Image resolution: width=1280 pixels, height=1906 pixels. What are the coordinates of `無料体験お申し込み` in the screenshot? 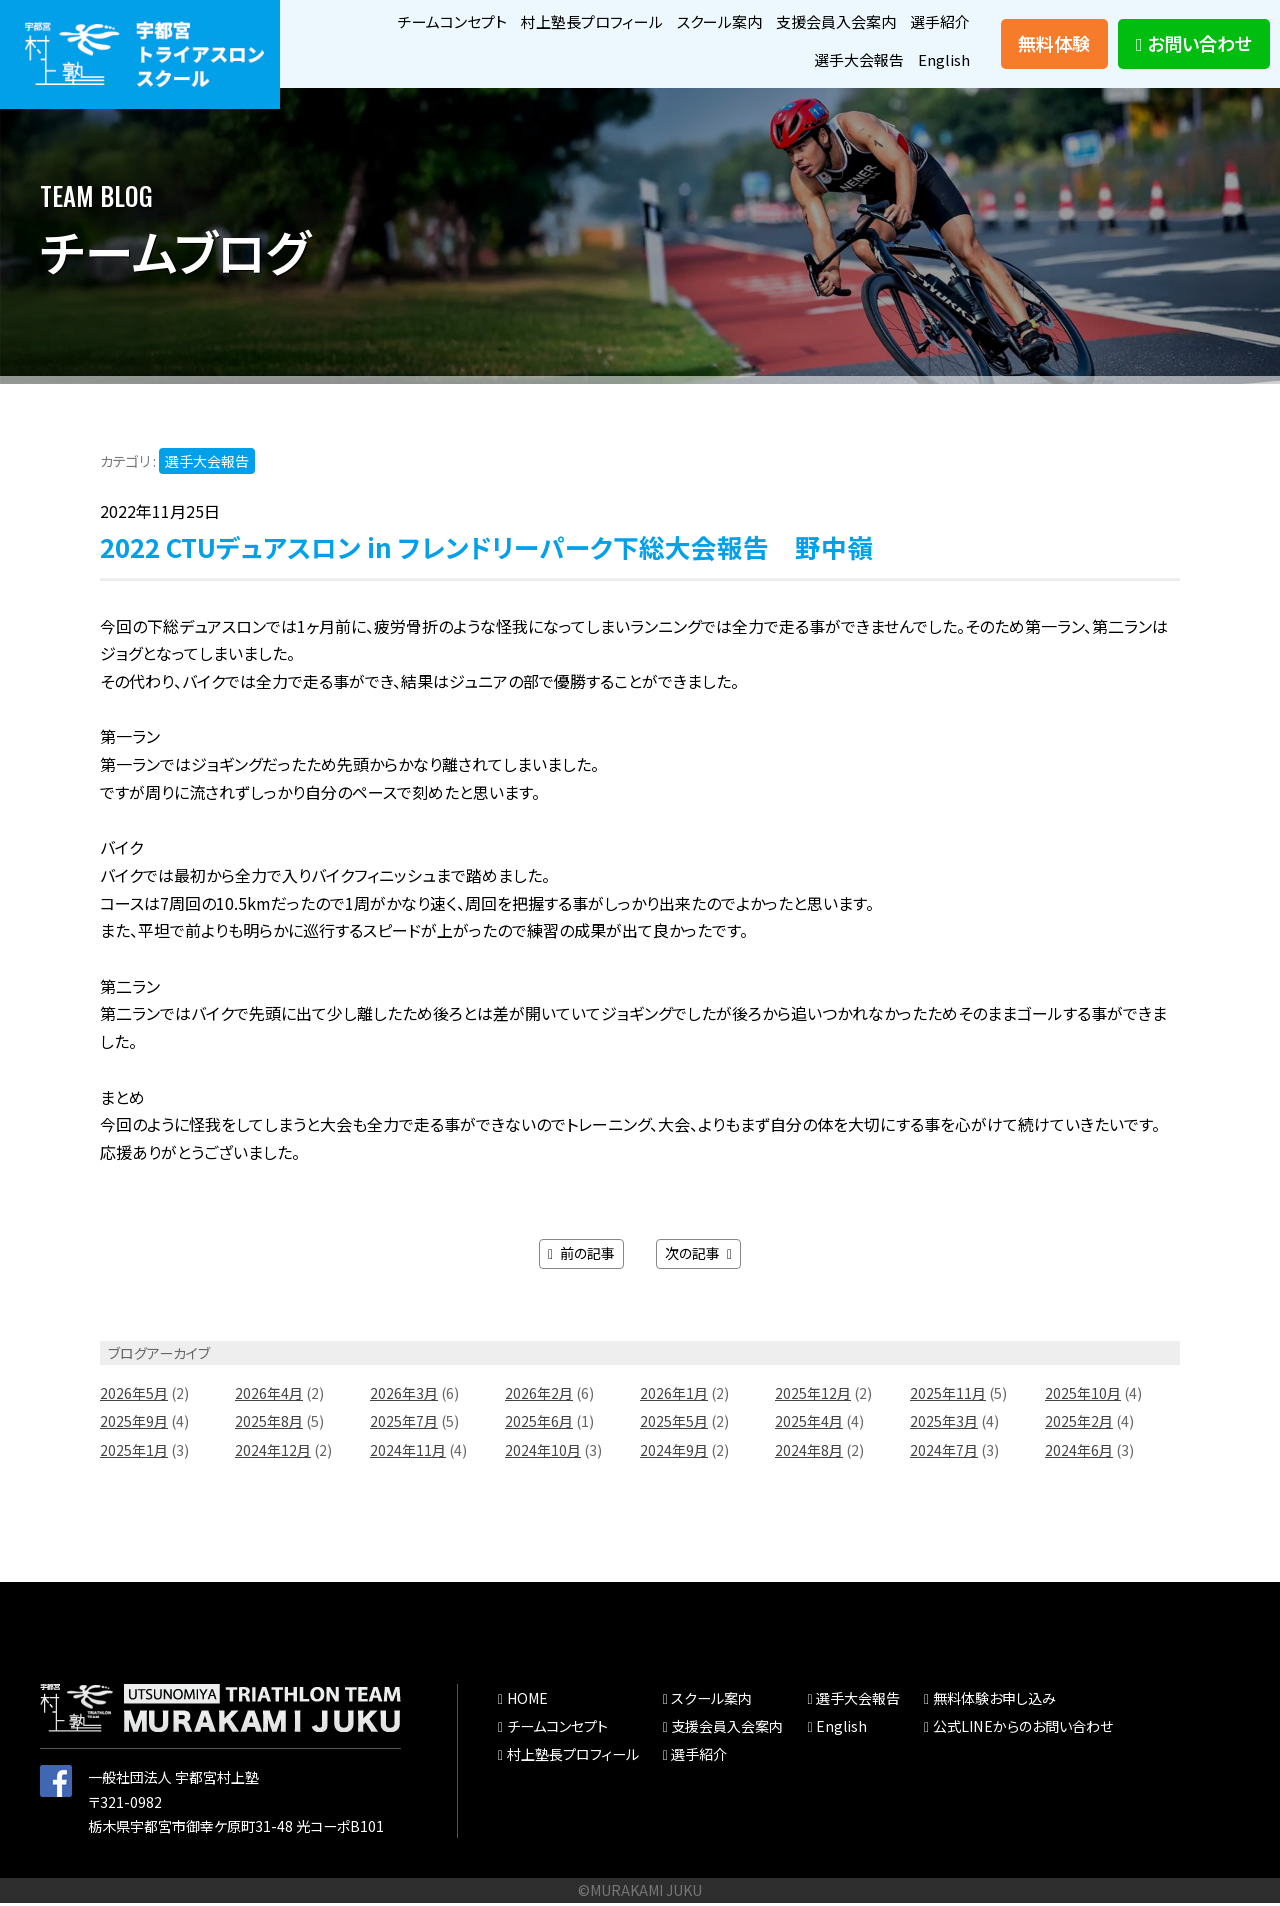 It's located at (994, 1702).